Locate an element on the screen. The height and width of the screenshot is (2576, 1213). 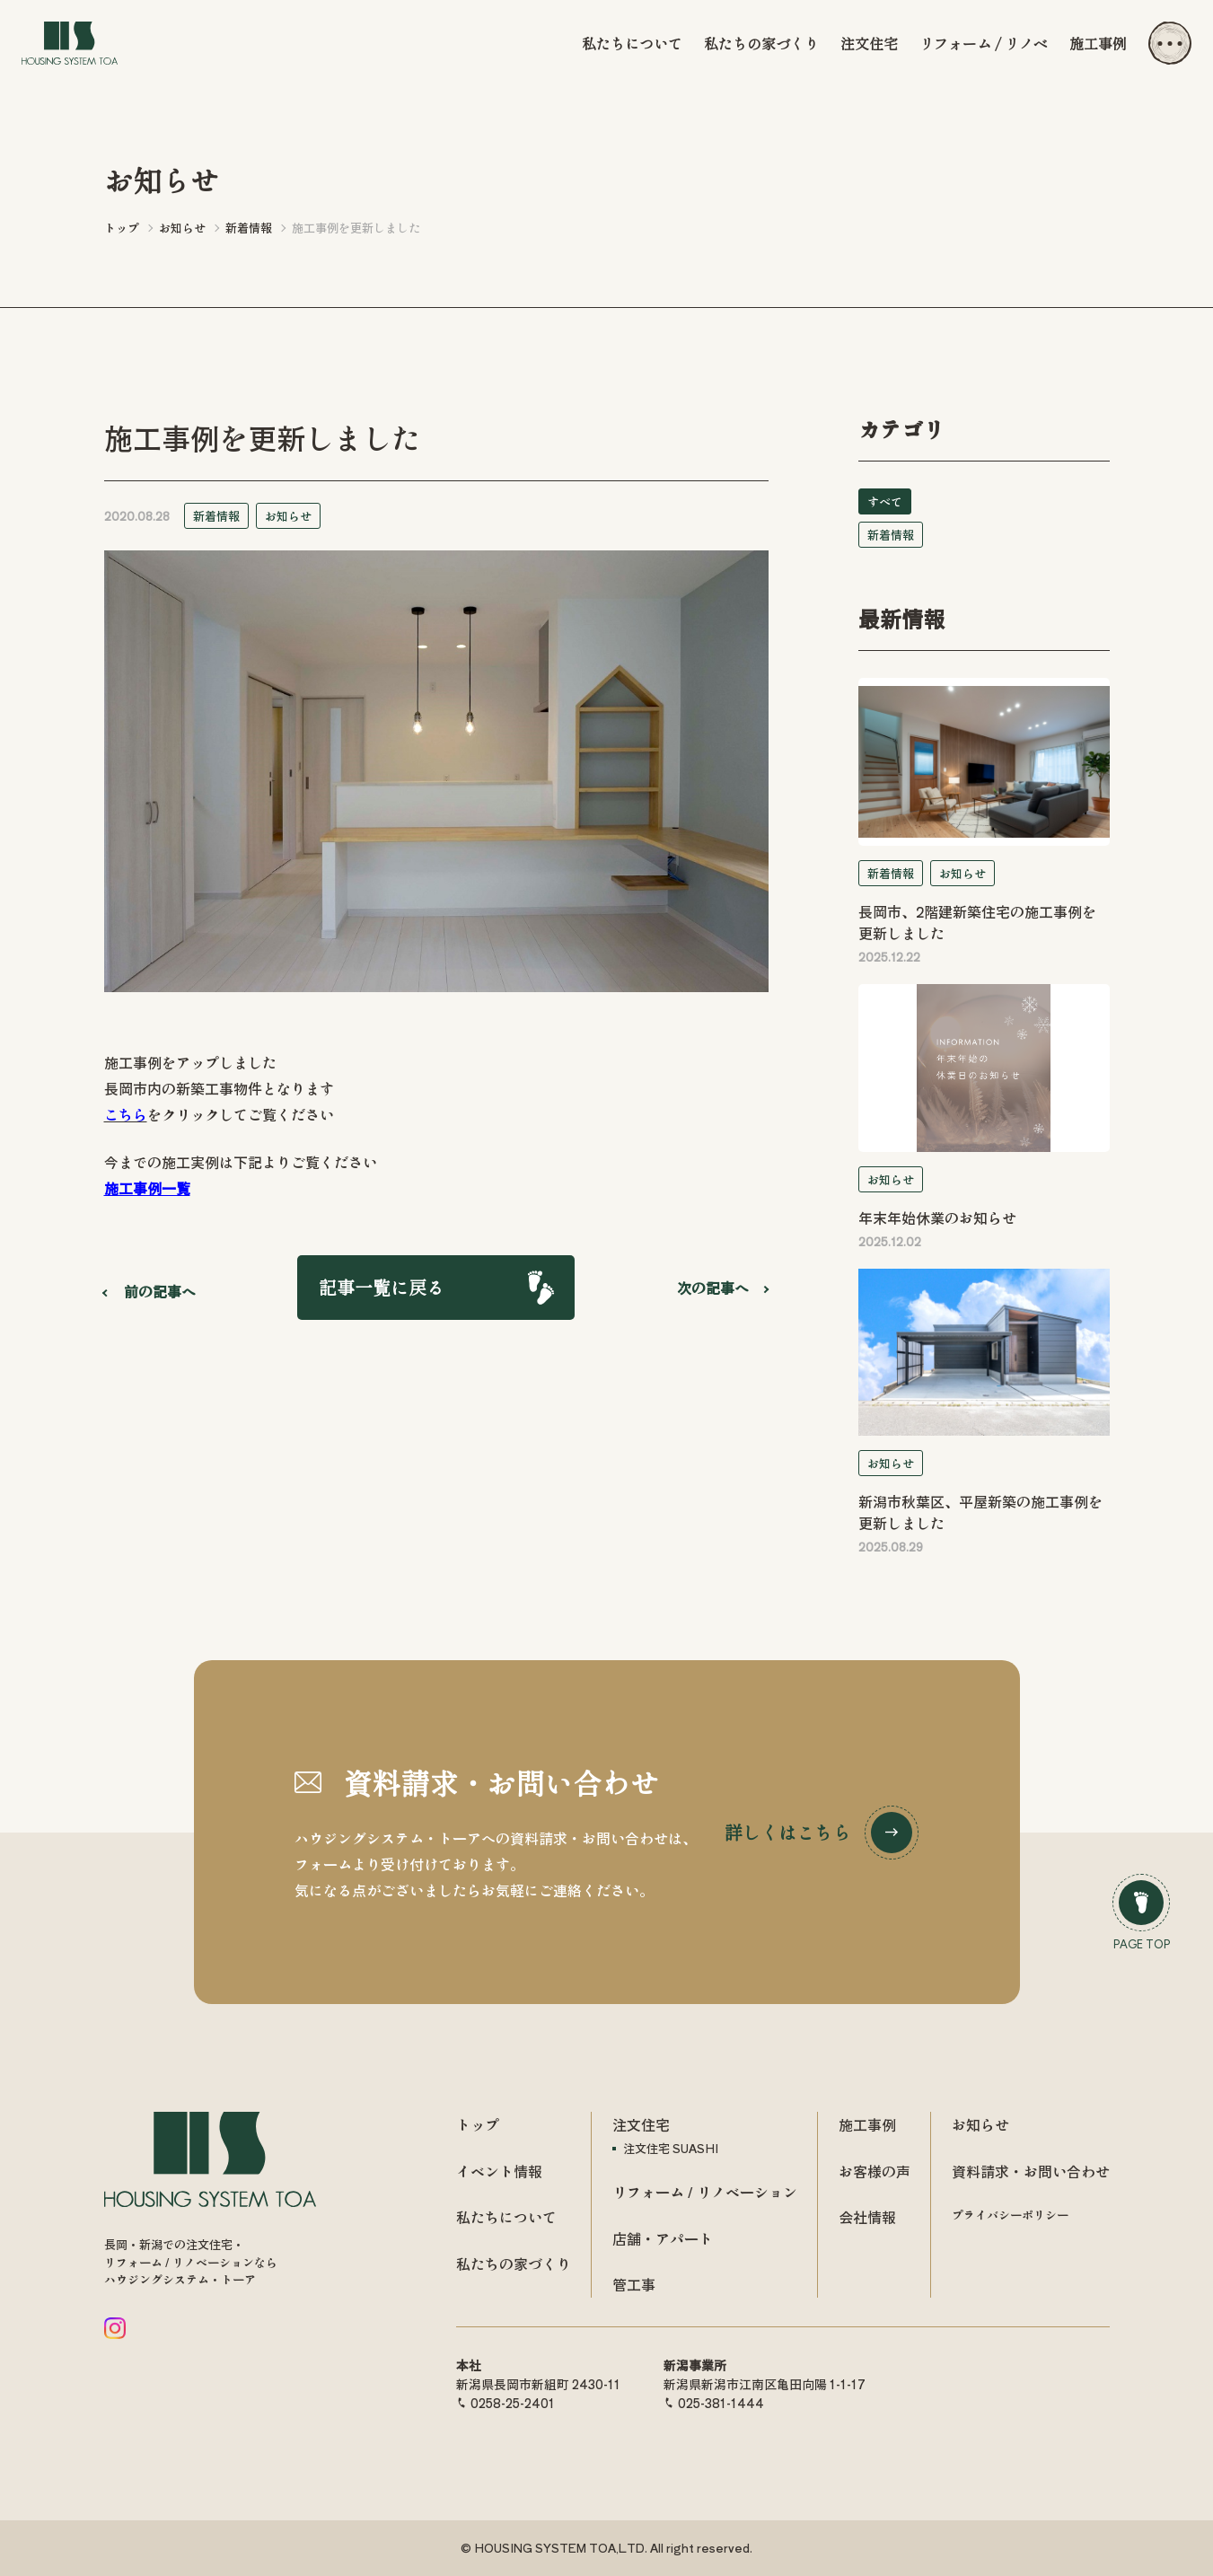
リフォーム / リノベ is located at coordinates (983, 43).